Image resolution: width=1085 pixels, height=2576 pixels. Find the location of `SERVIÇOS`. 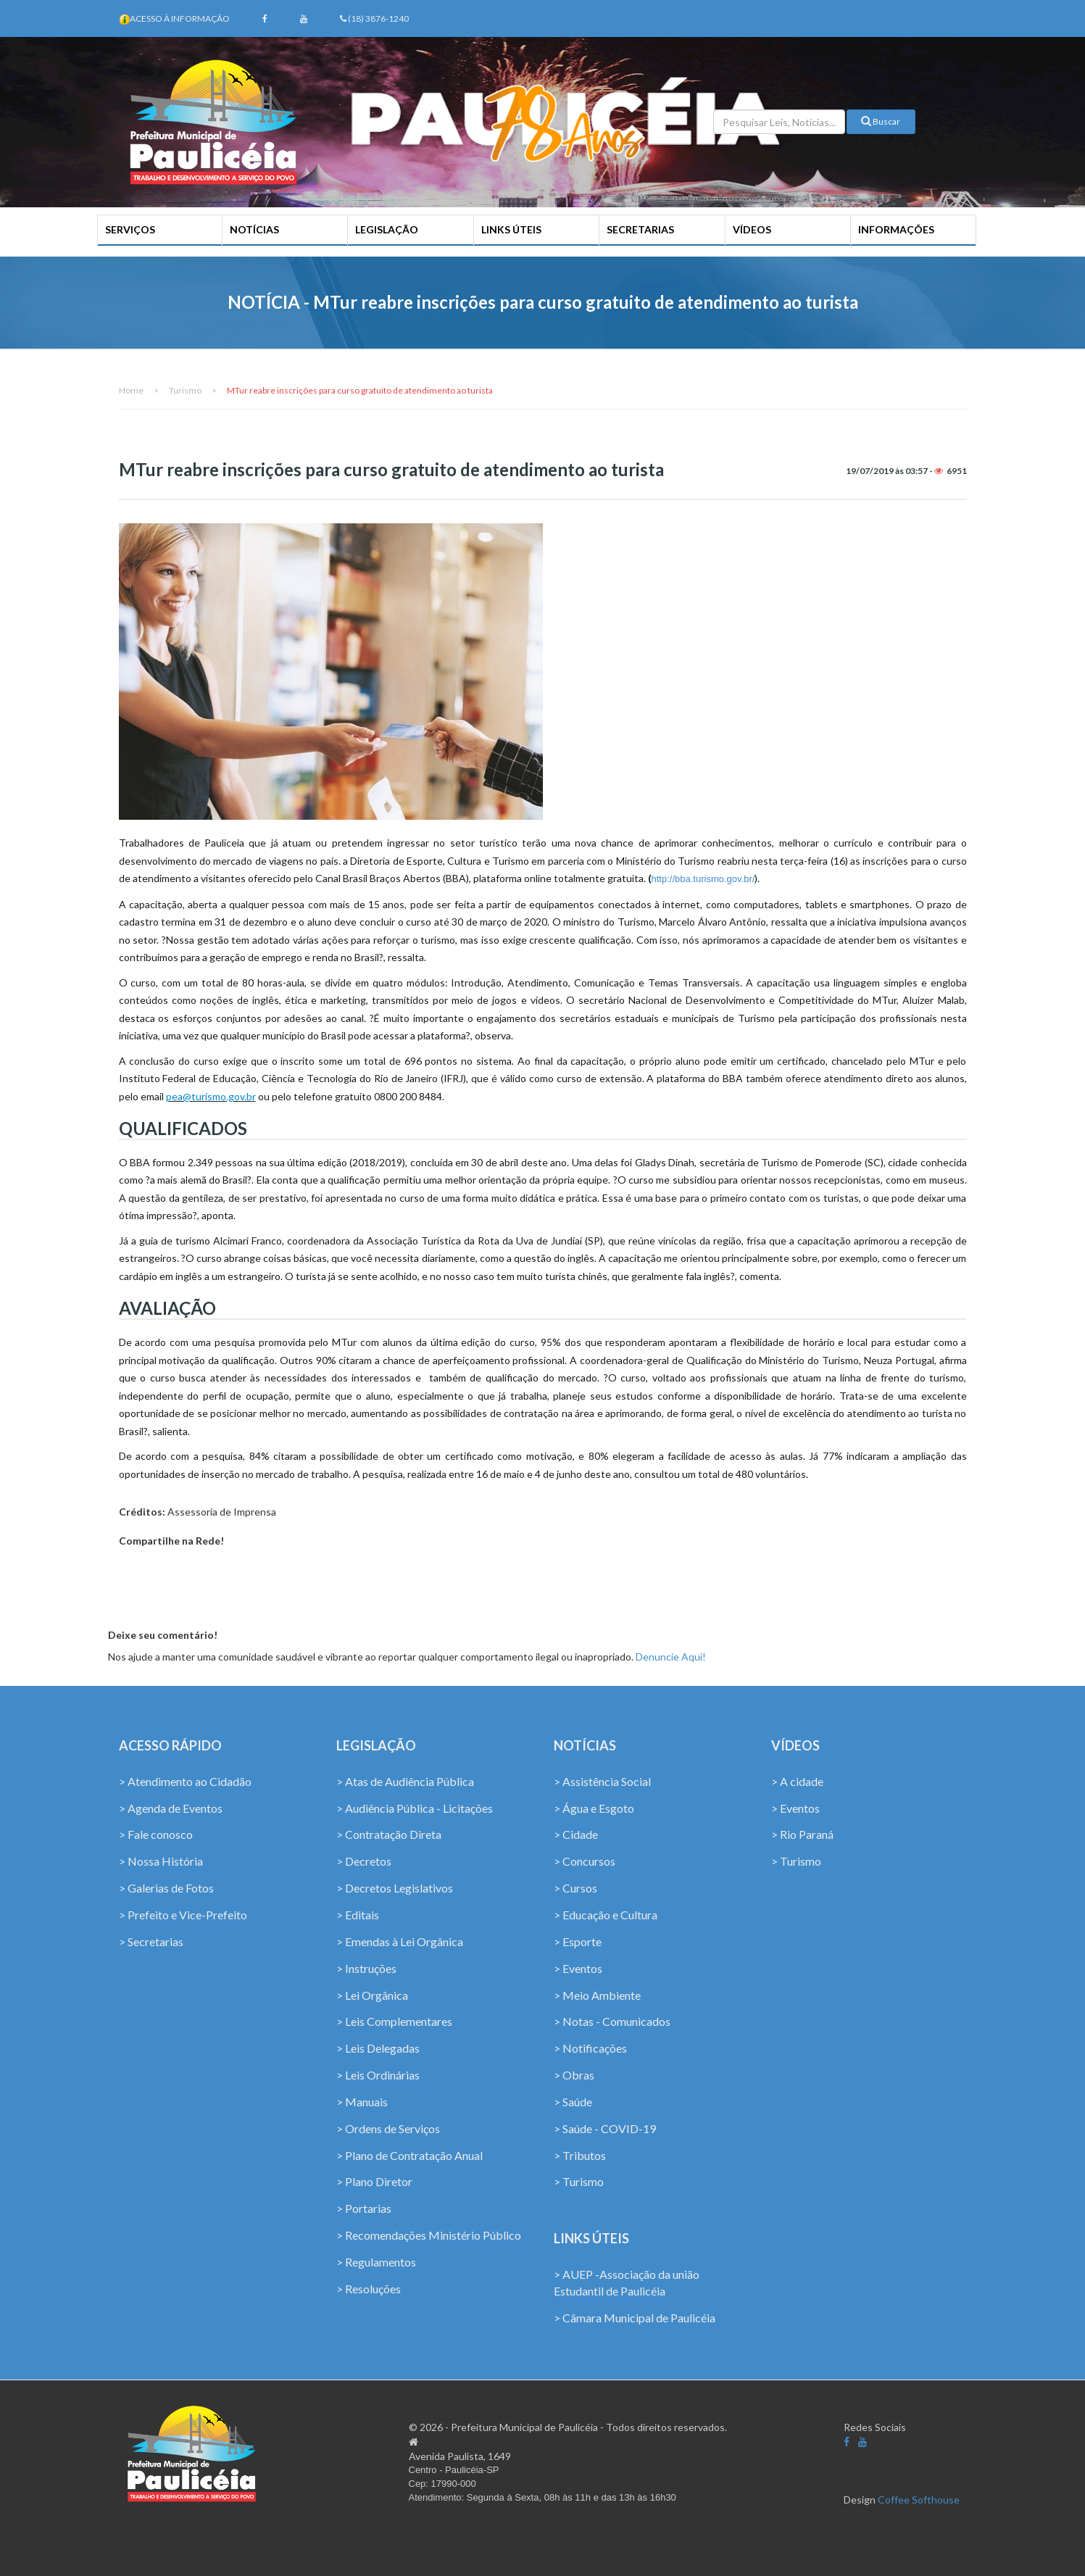

SERVIÇOS is located at coordinates (130, 229).